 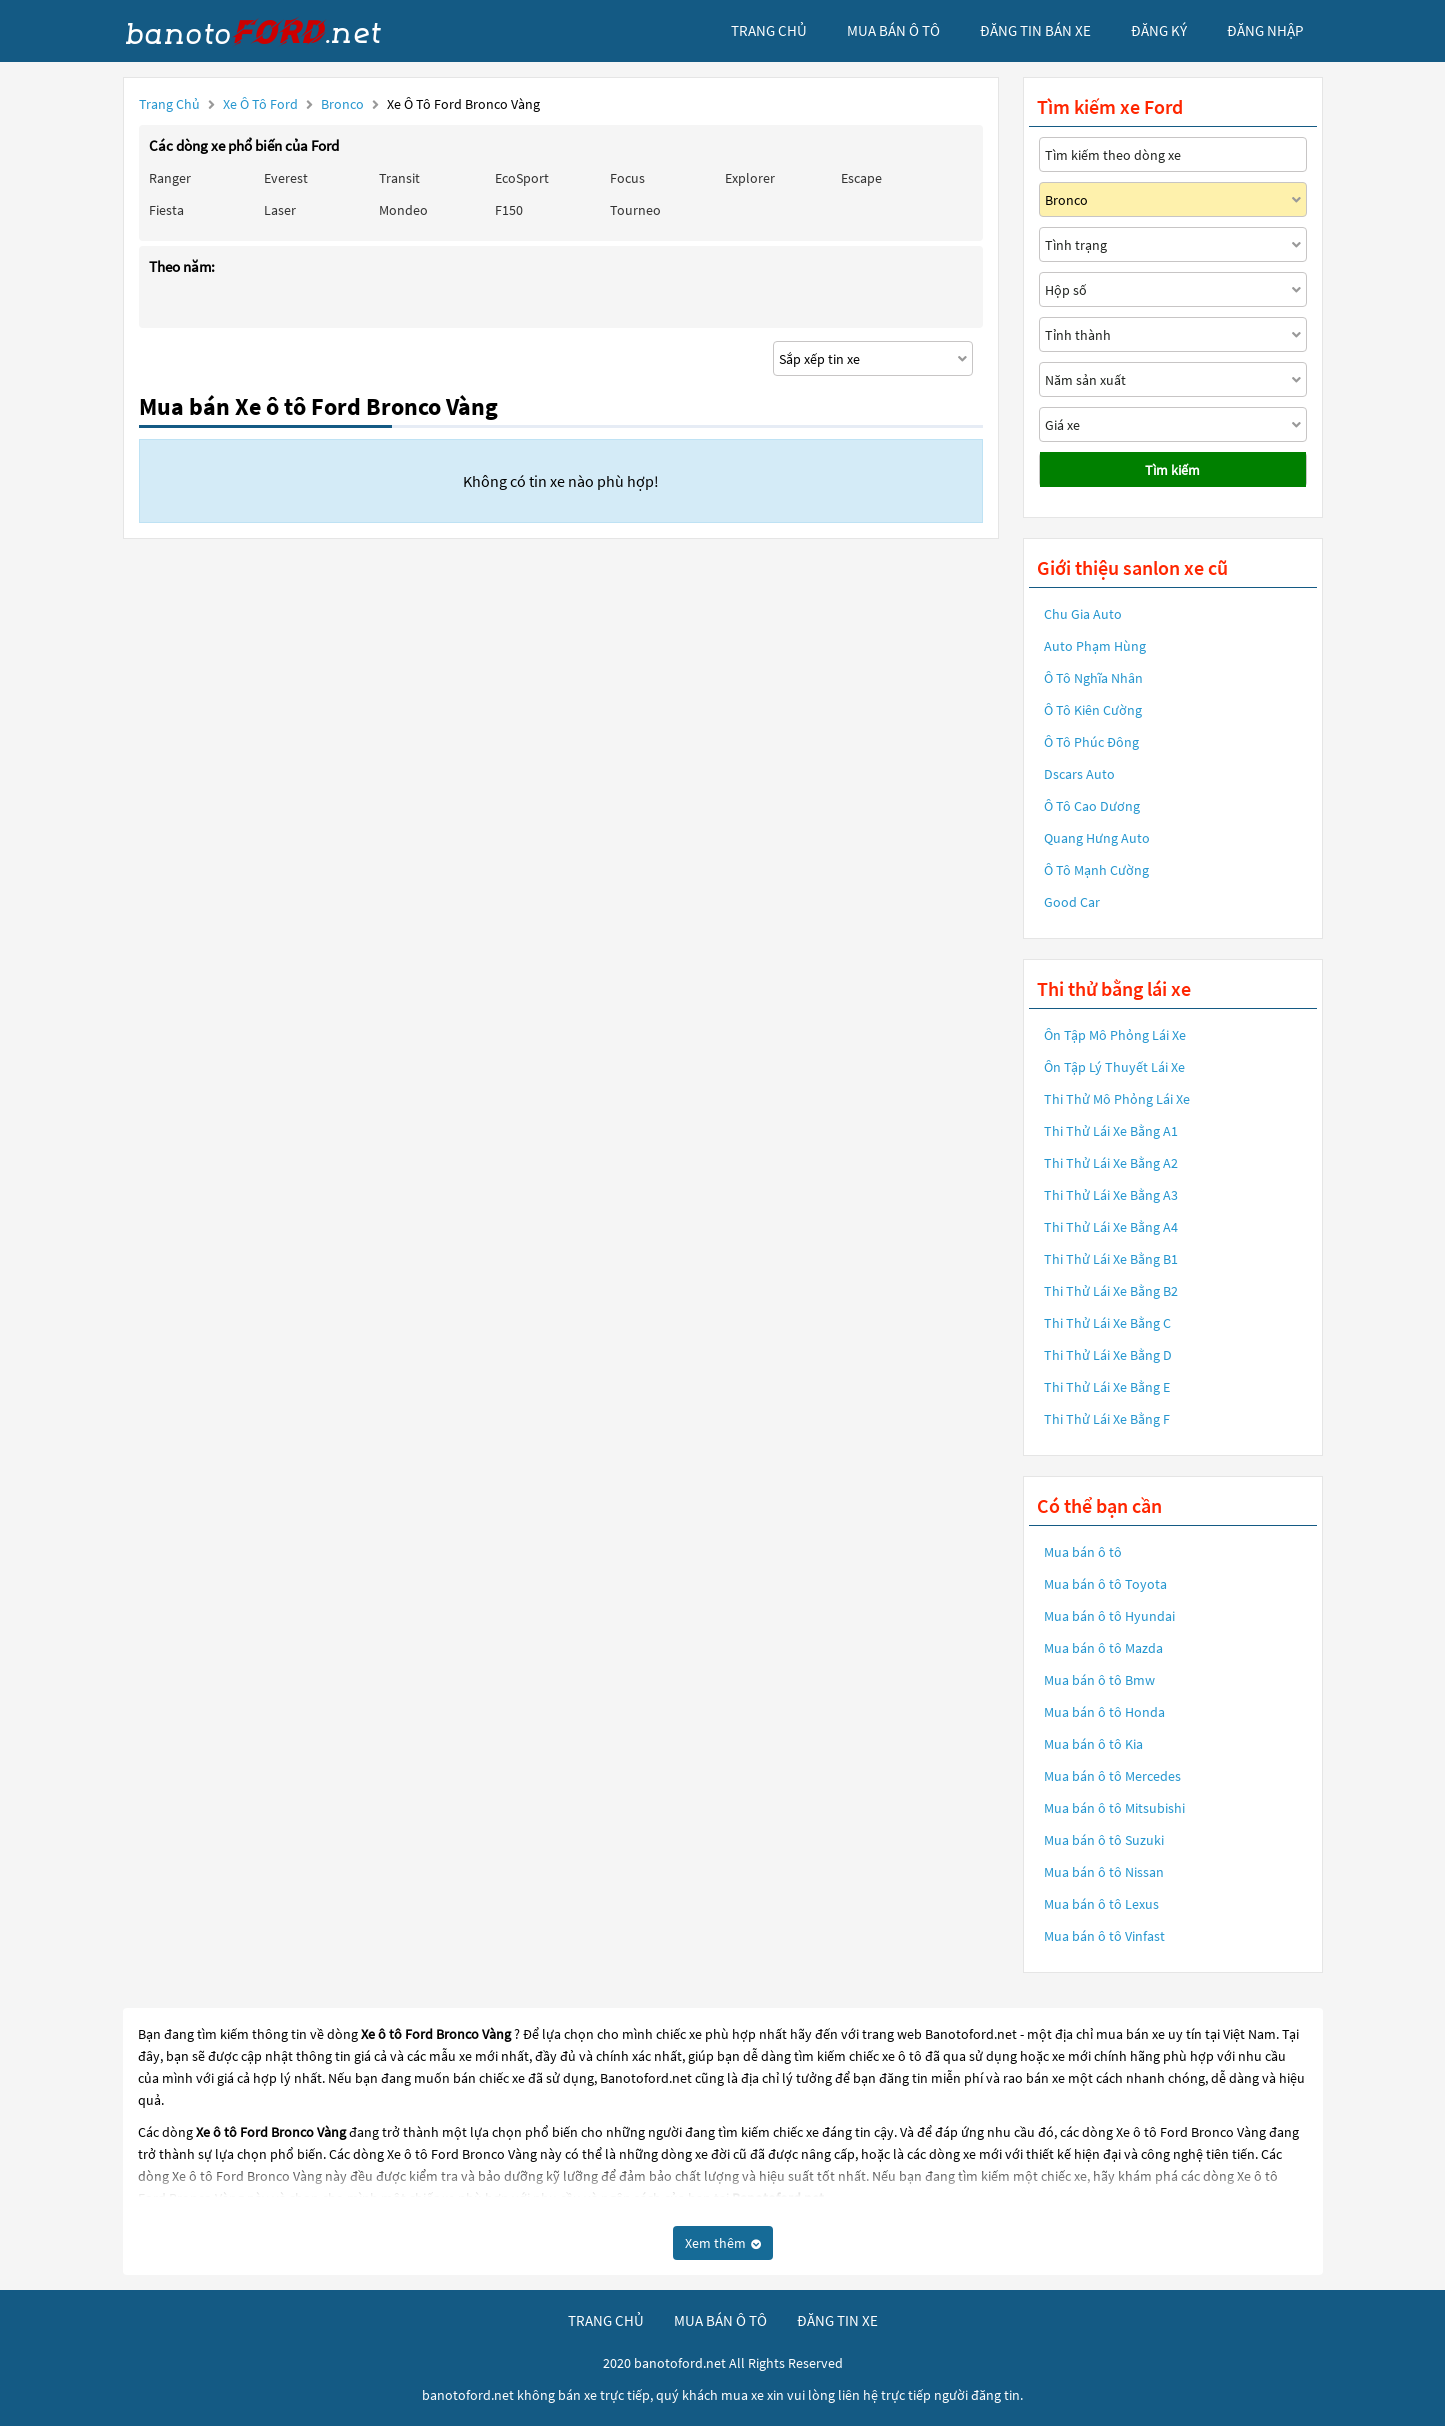 What do you see at coordinates (286, 178) in the screenshot?
I see `Everest` at bounding box center [286, 178].